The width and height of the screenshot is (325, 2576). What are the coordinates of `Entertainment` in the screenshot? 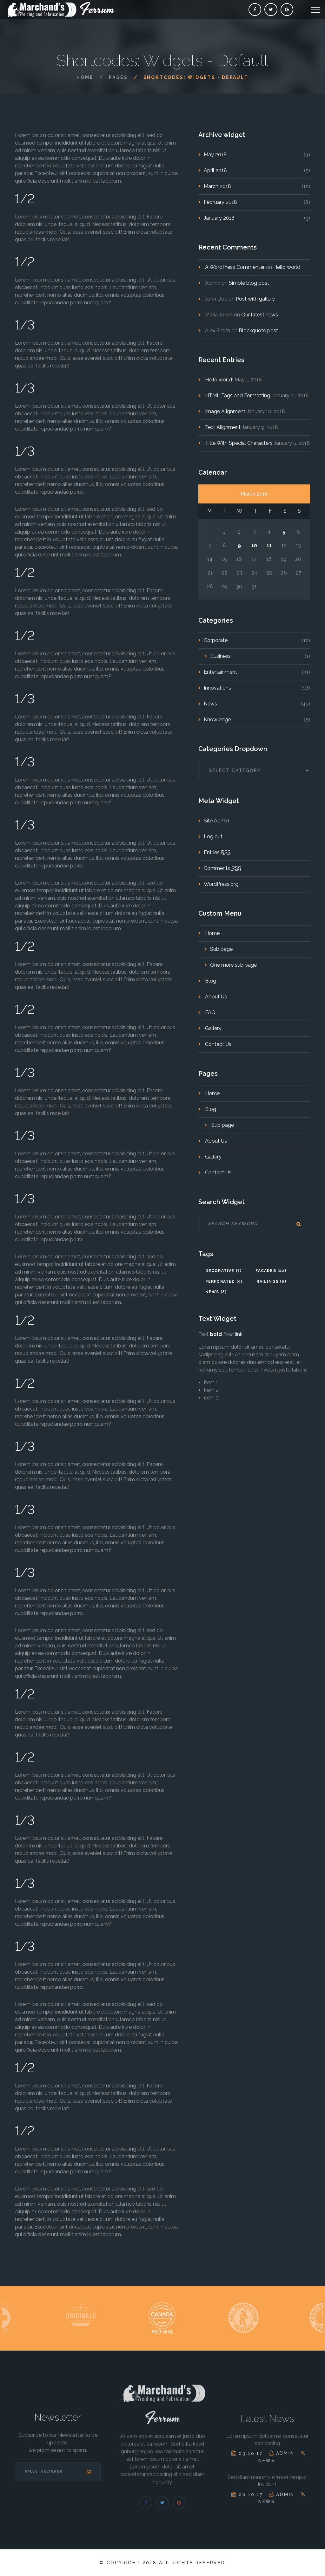 It's located at (220, 672).